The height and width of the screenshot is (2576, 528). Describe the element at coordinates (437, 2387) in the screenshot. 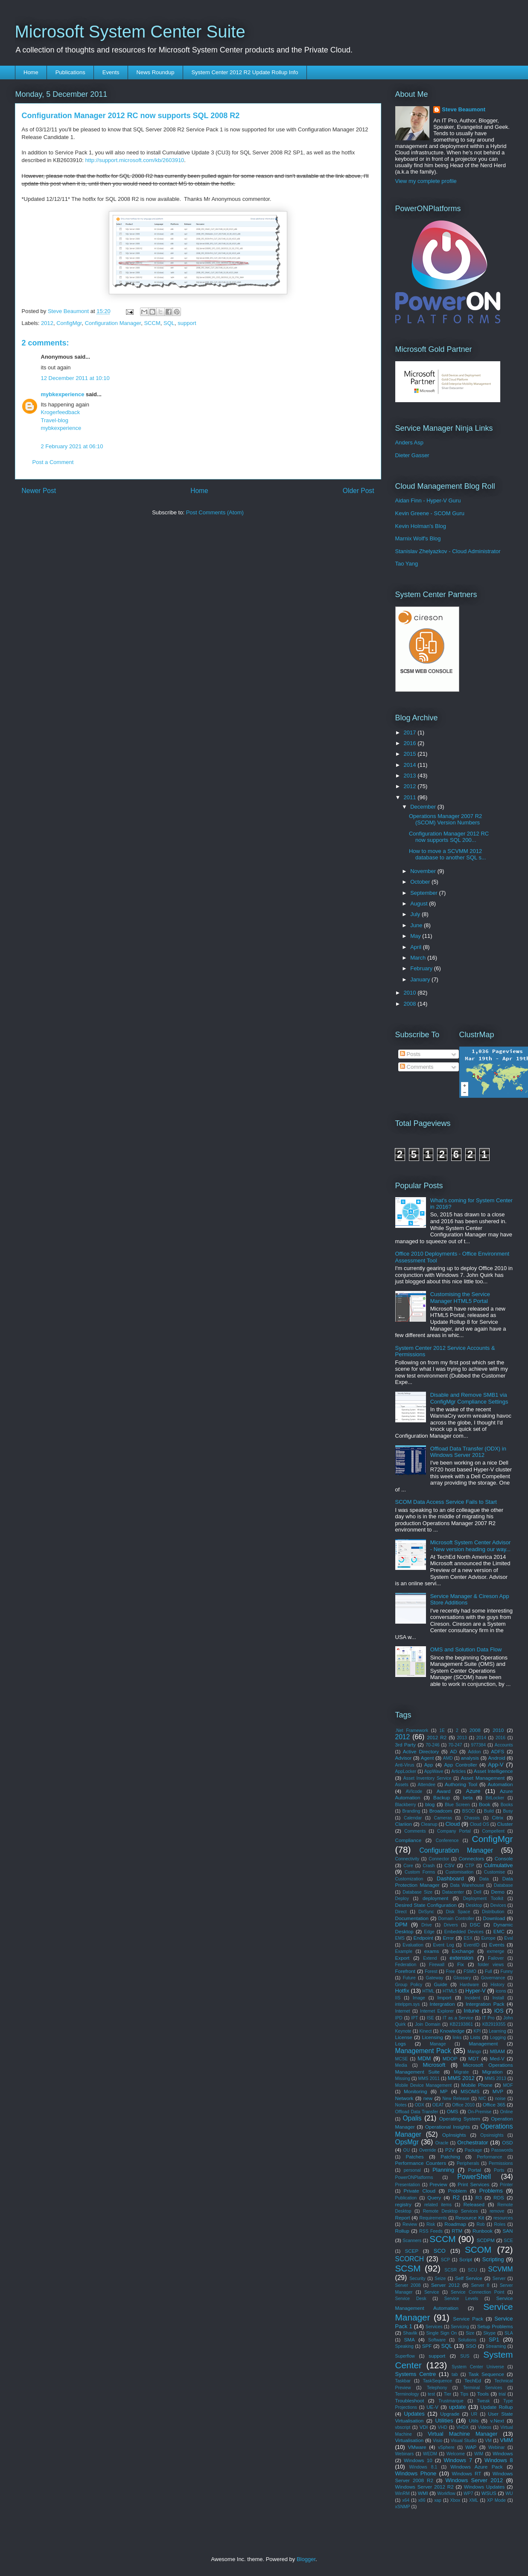

I see `Telephony` at that location.